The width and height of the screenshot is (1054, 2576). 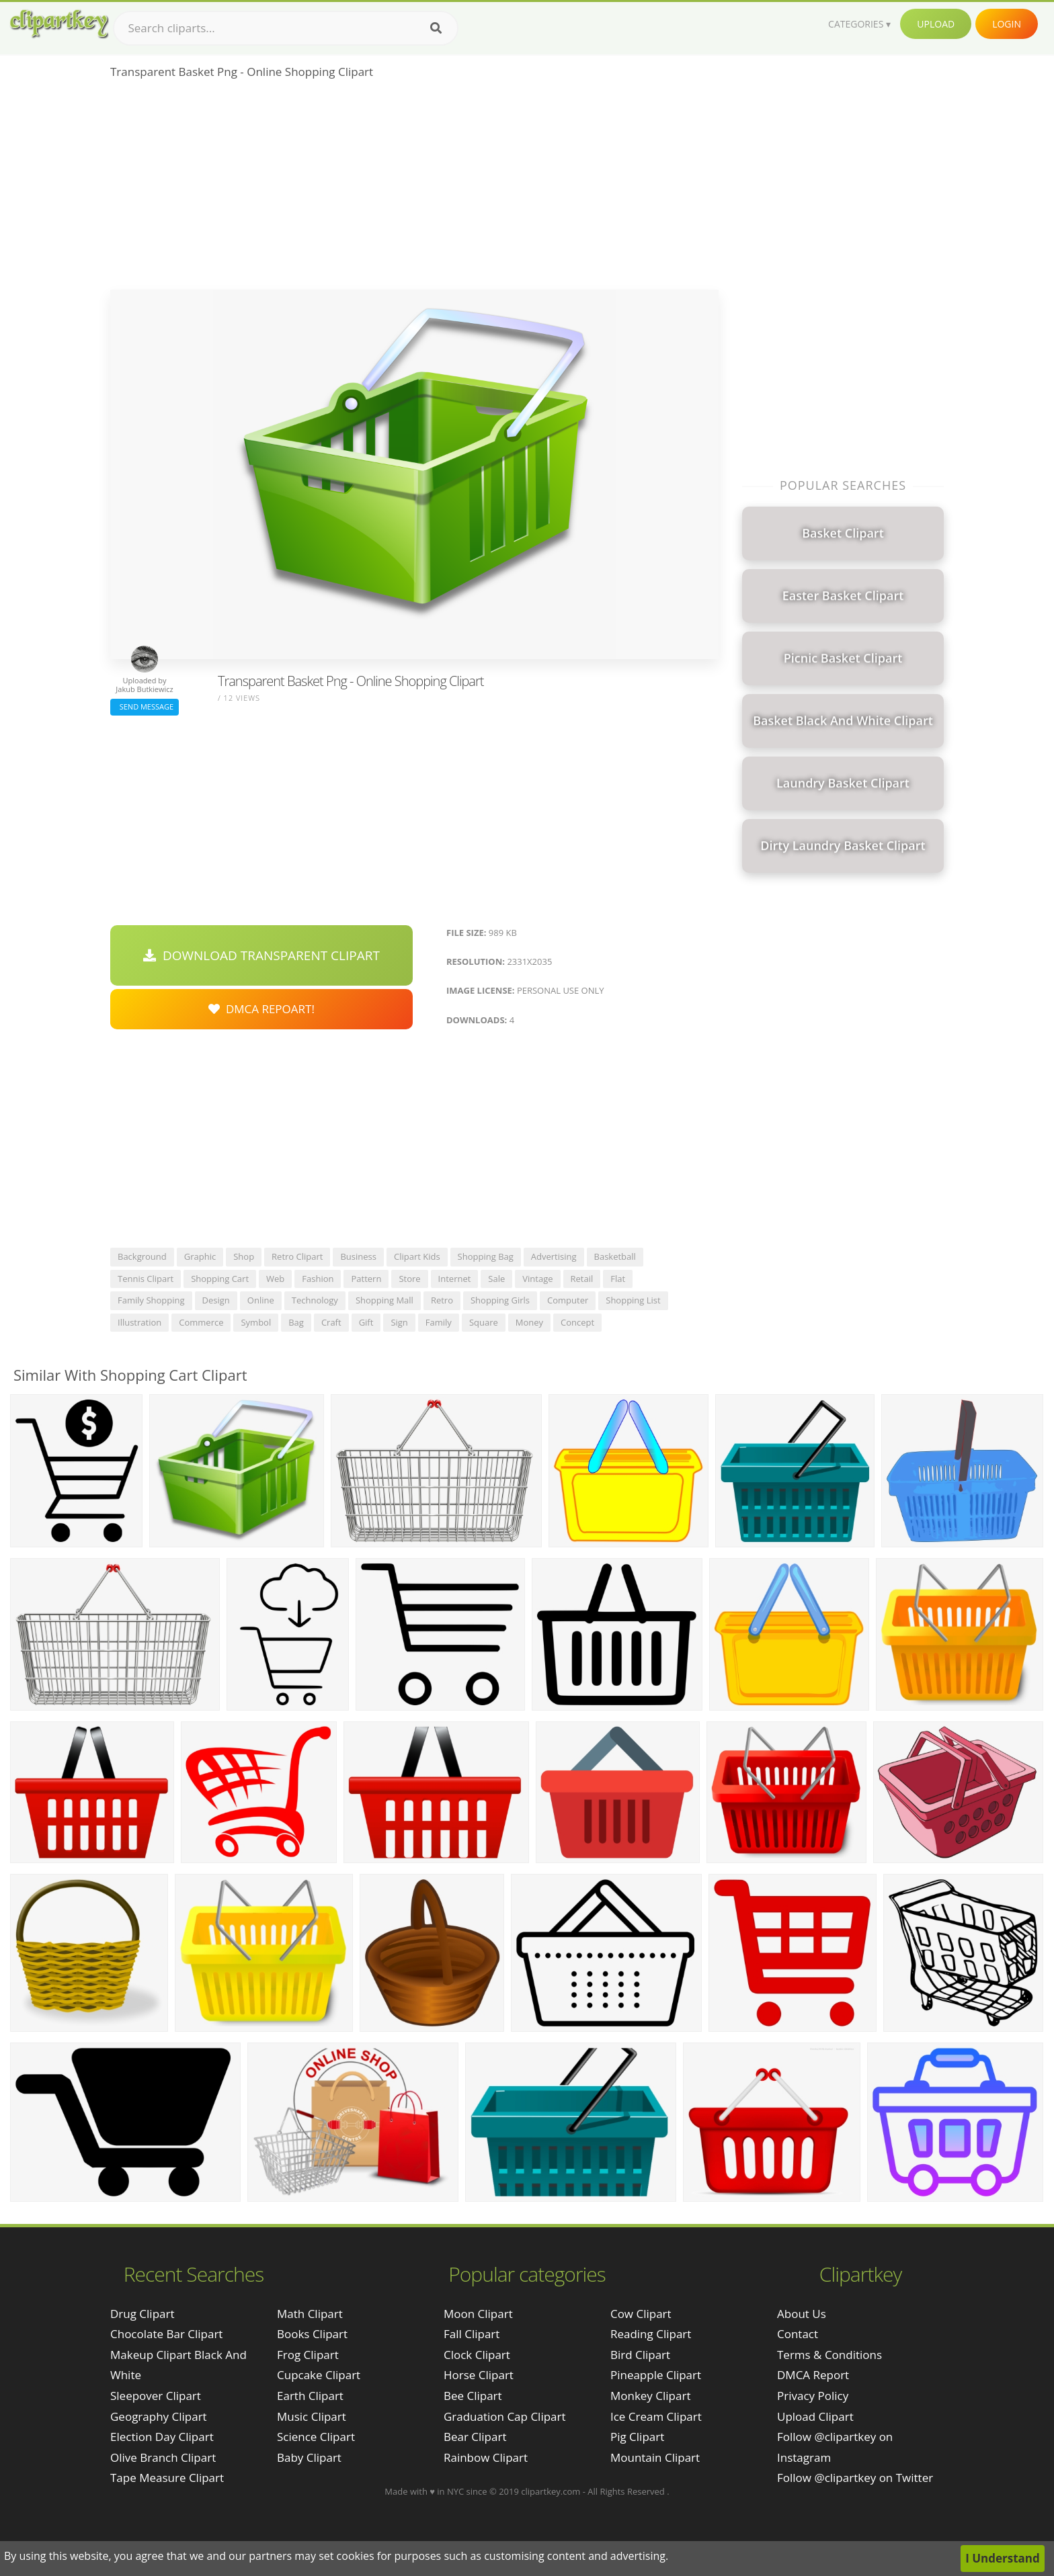 I want to click on graphic, so click(x=200, y=1256).